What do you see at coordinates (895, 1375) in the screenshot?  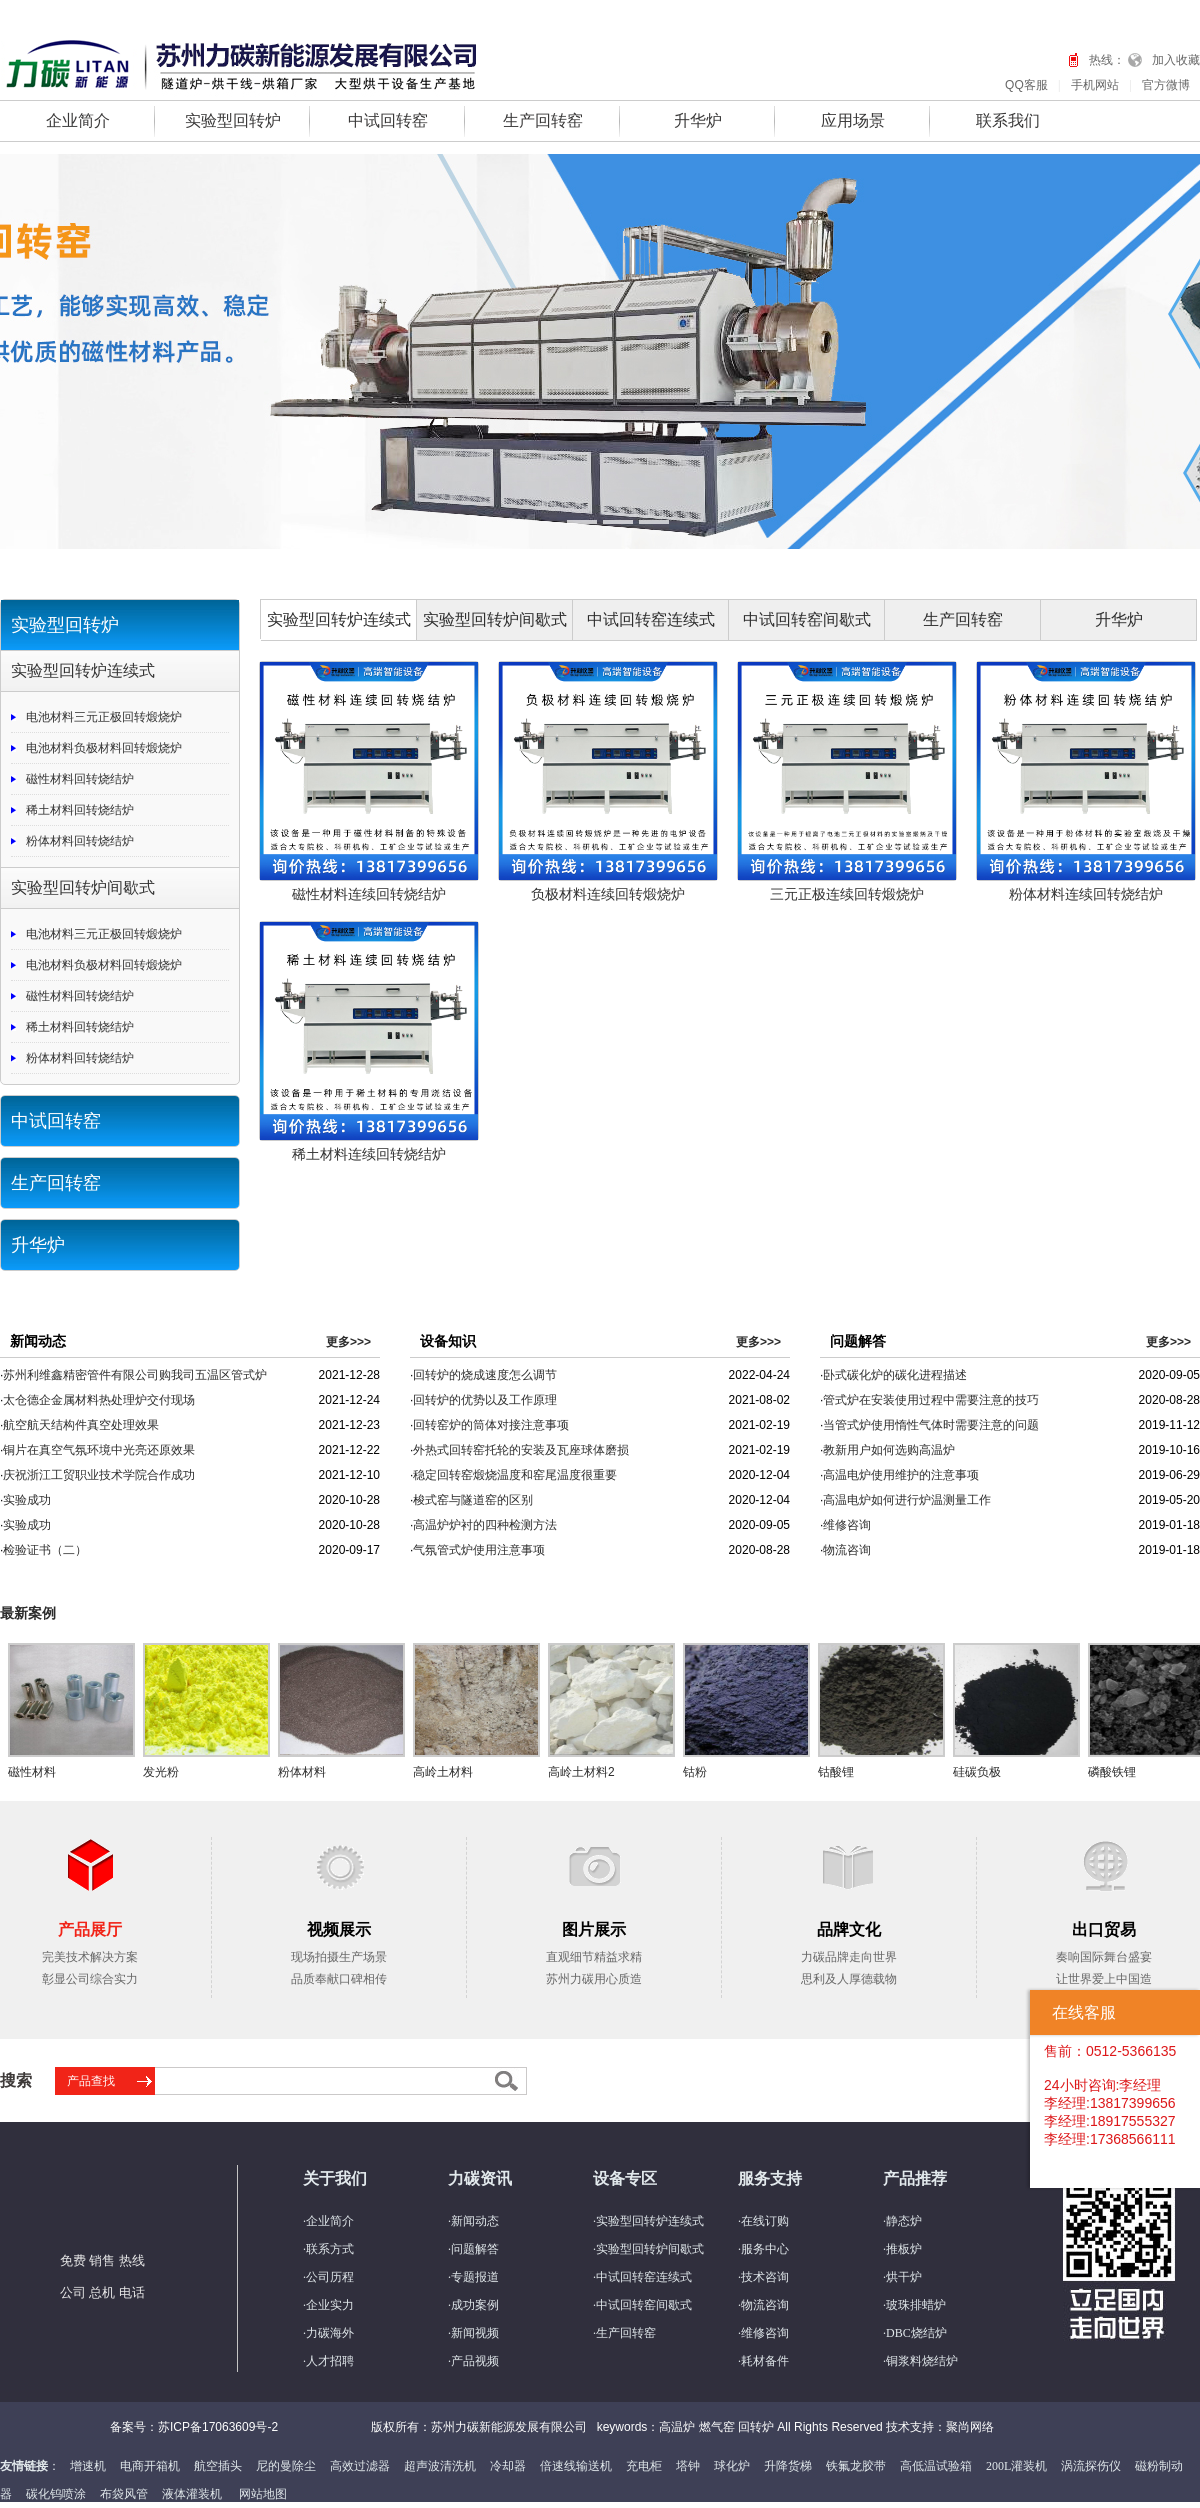 I see `卧式碳化炉的碳化进程描述` at bounding box center [895, 1375].